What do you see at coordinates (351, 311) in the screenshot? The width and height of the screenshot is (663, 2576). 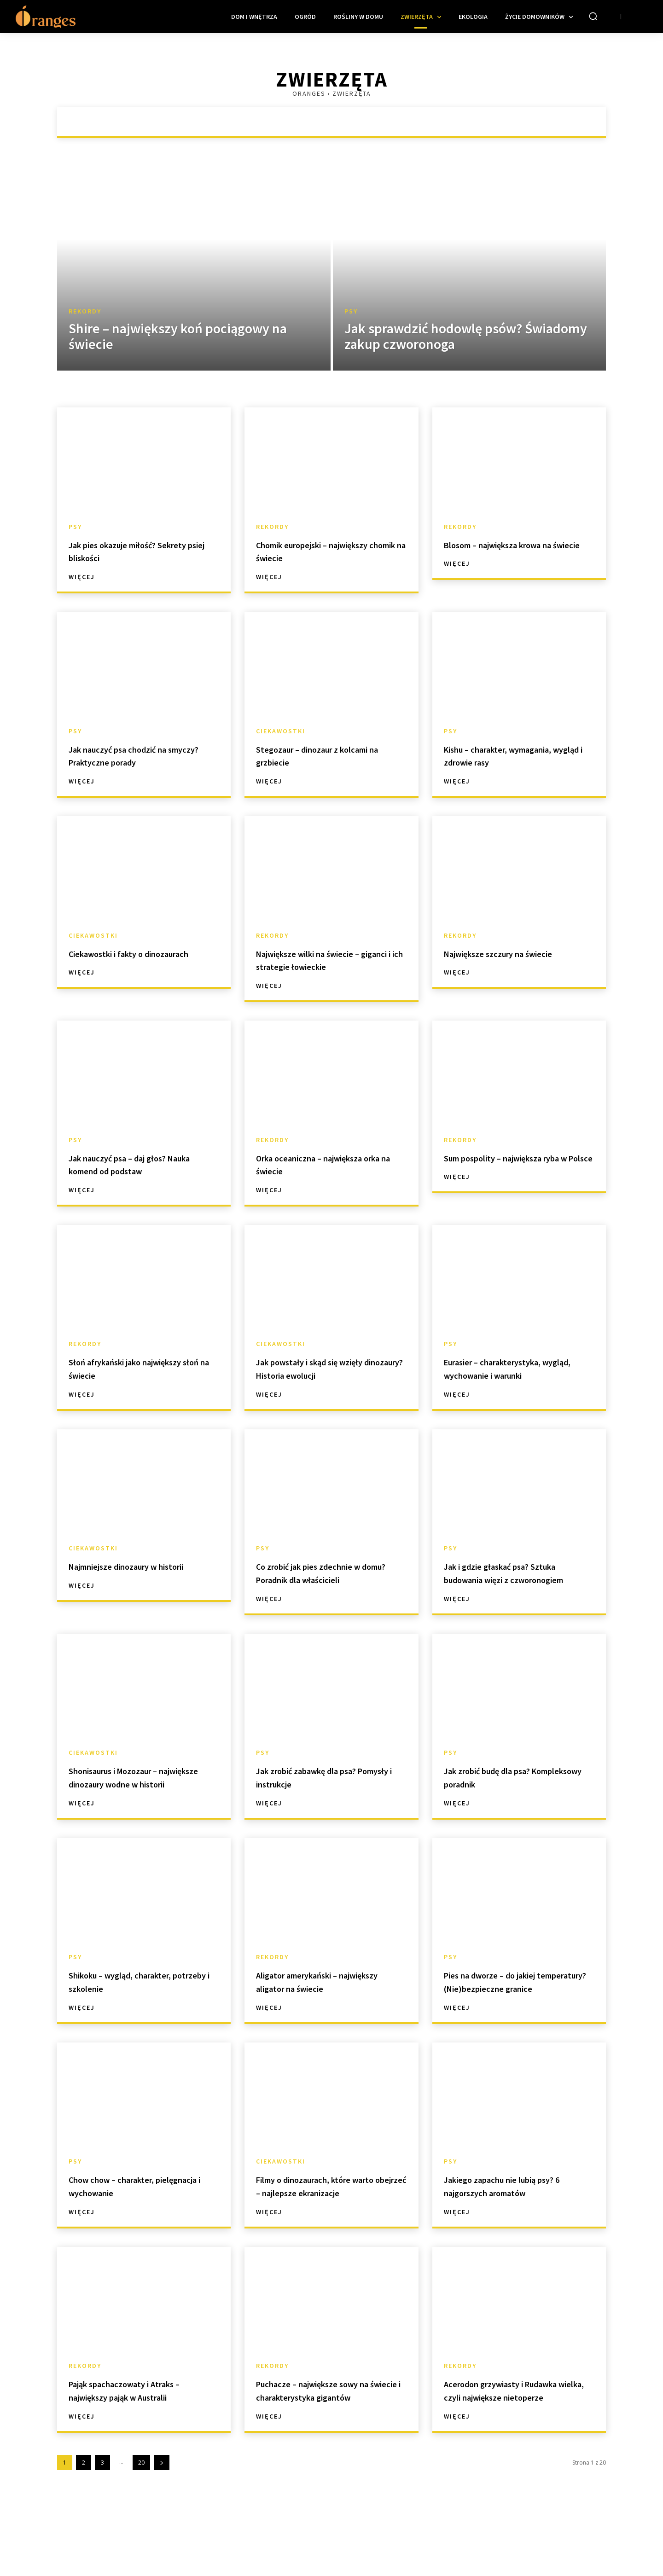 I see `Psy` at bounding box center [351, 311].